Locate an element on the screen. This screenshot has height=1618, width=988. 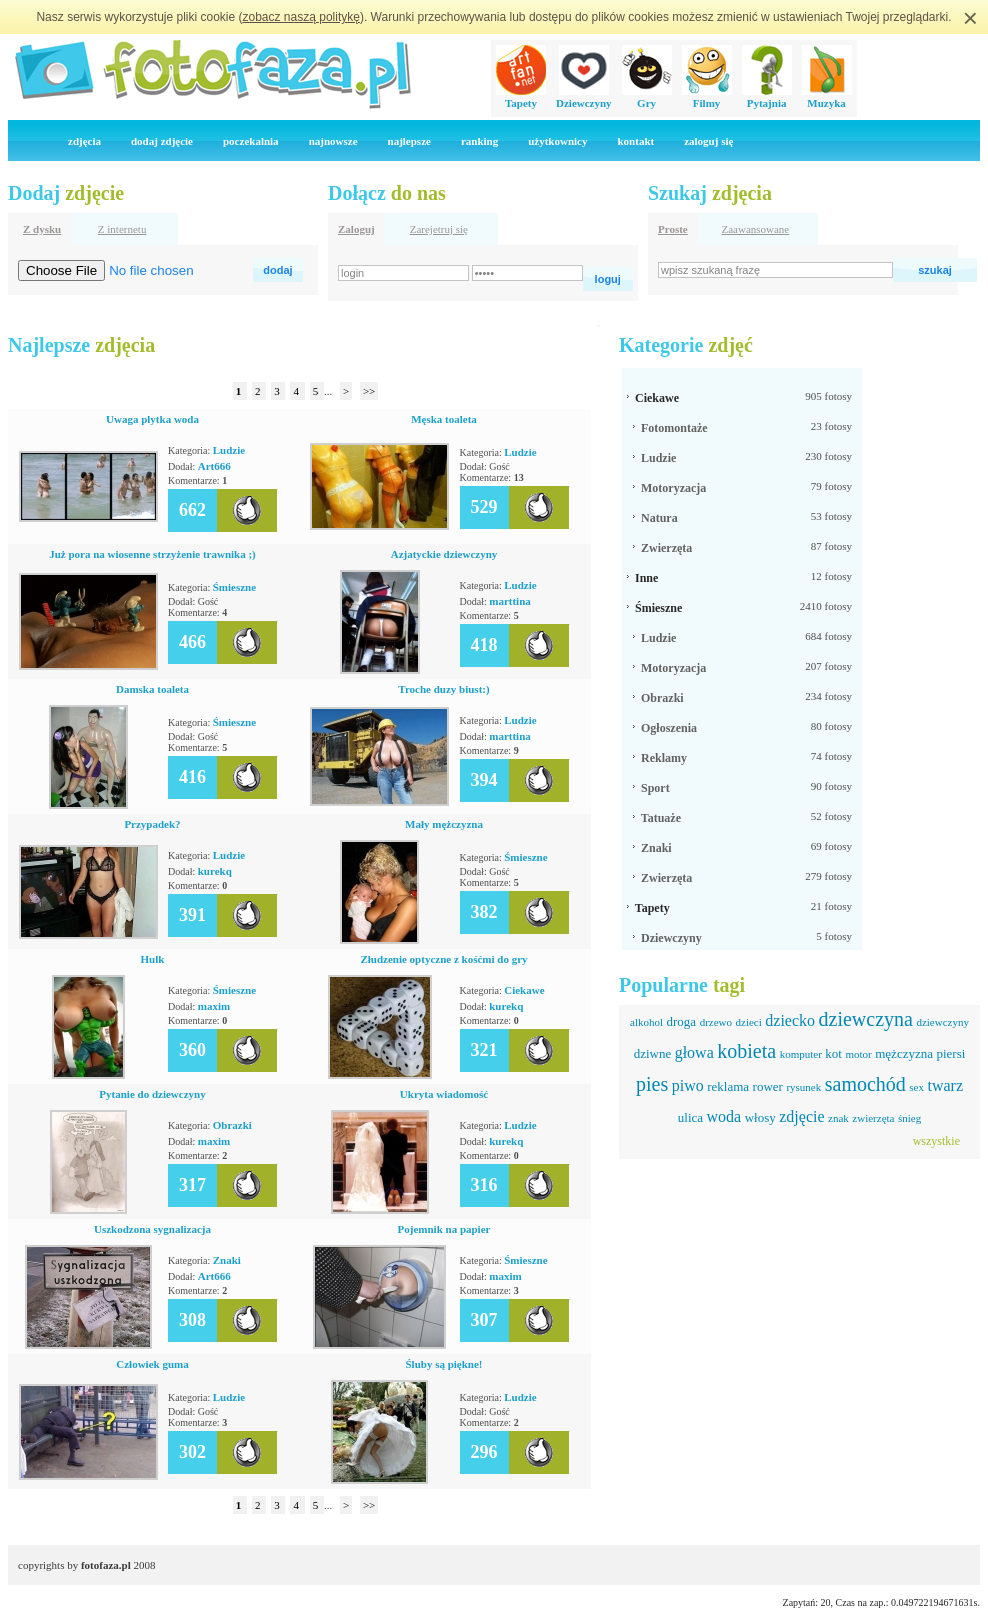
Dziewczyny is located at coordinates (584, 97).